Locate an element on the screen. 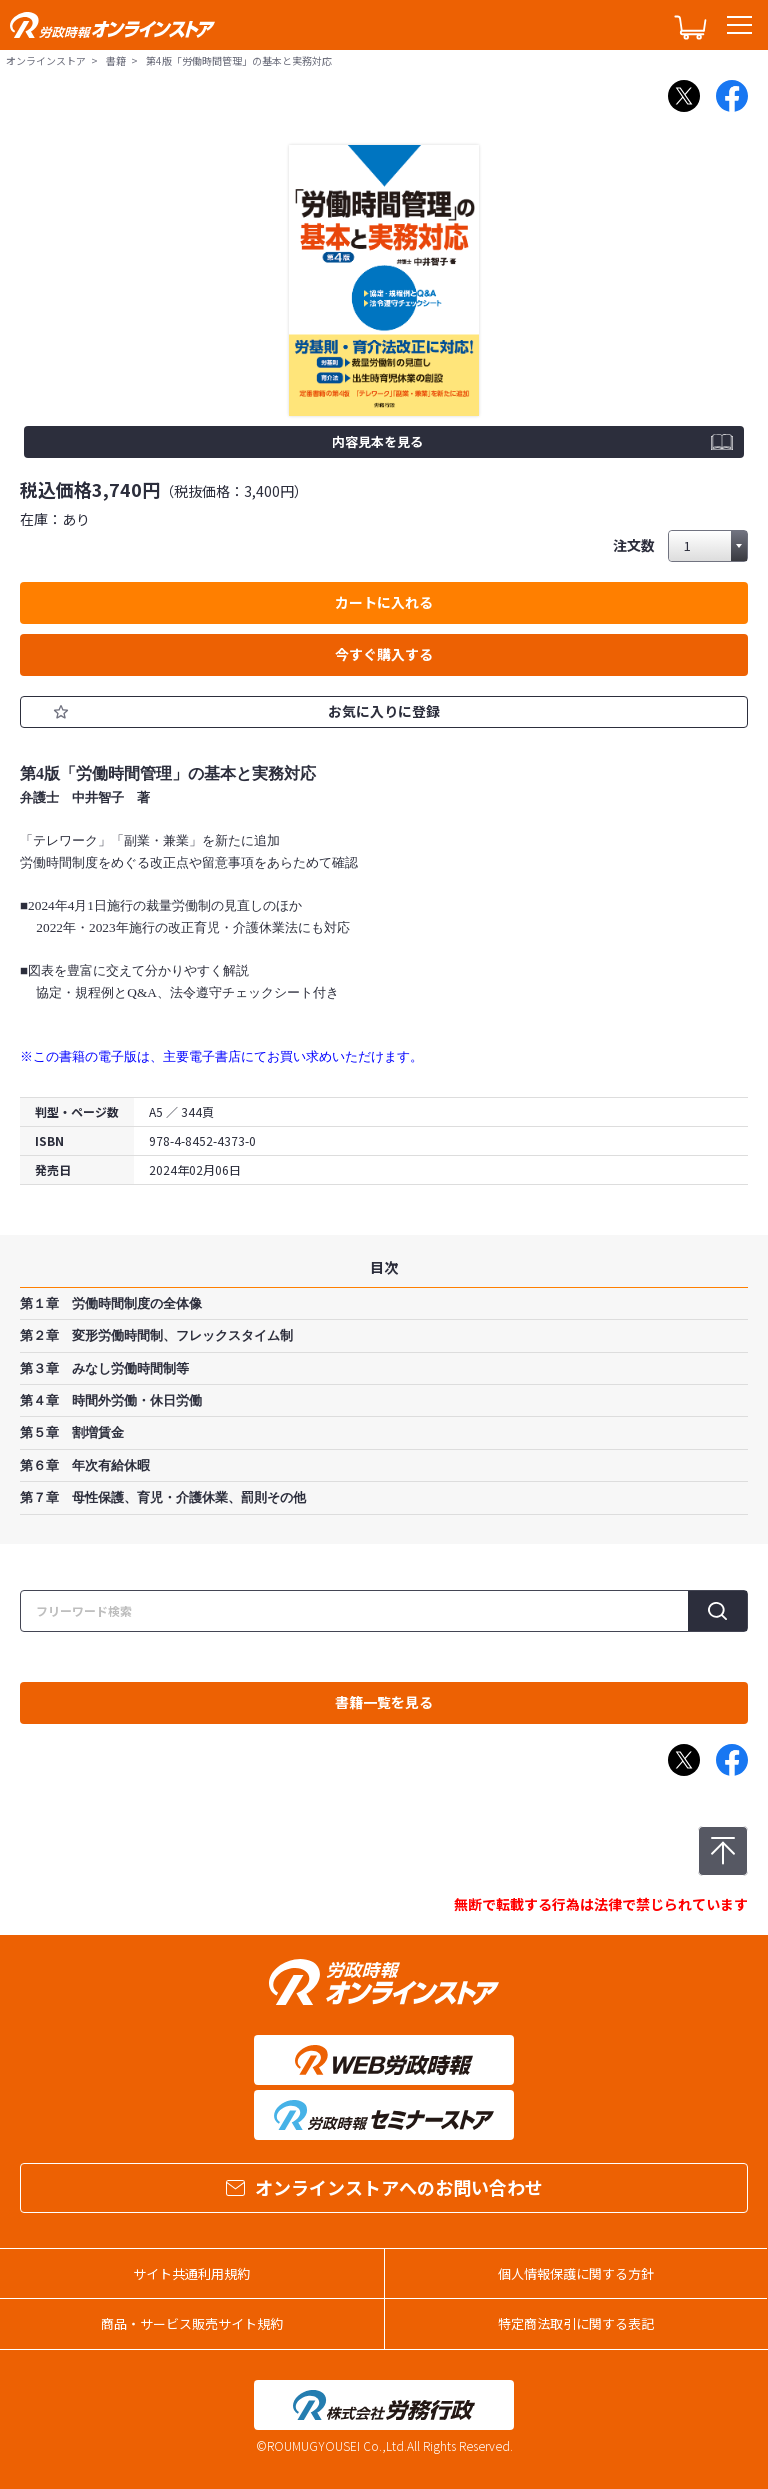 This screenshot has height=2489, width=768. 今すぐ購入する is located at coordinates (384, 654).